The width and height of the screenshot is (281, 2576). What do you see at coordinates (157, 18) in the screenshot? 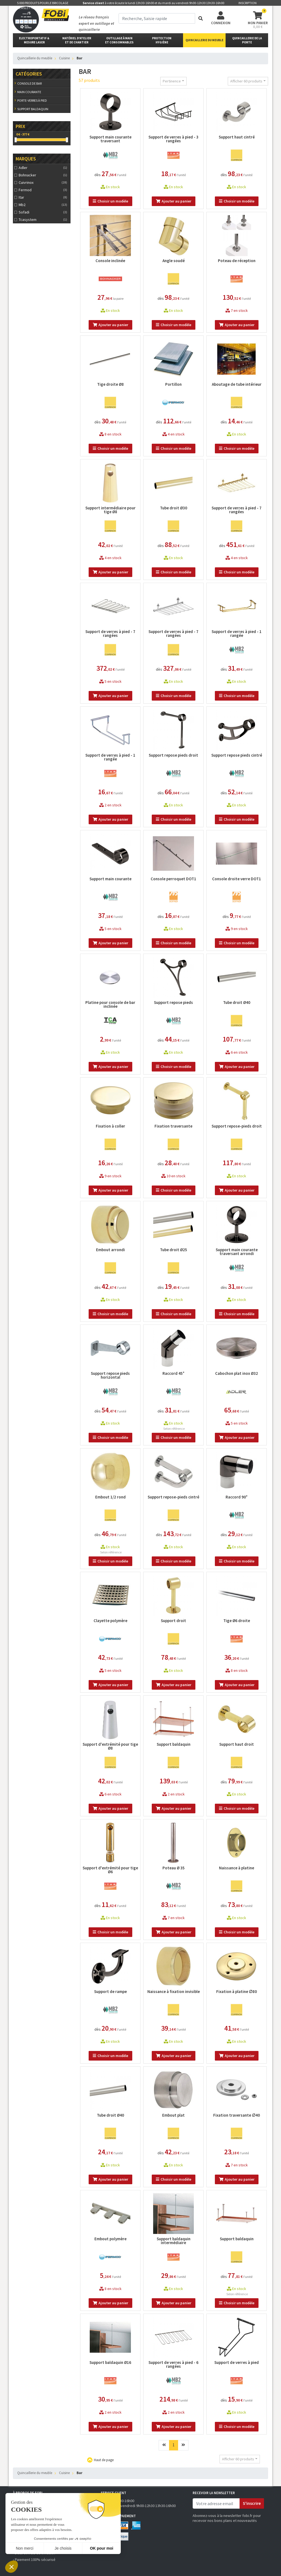
I see `[term]` at bounding box center [157, 18].